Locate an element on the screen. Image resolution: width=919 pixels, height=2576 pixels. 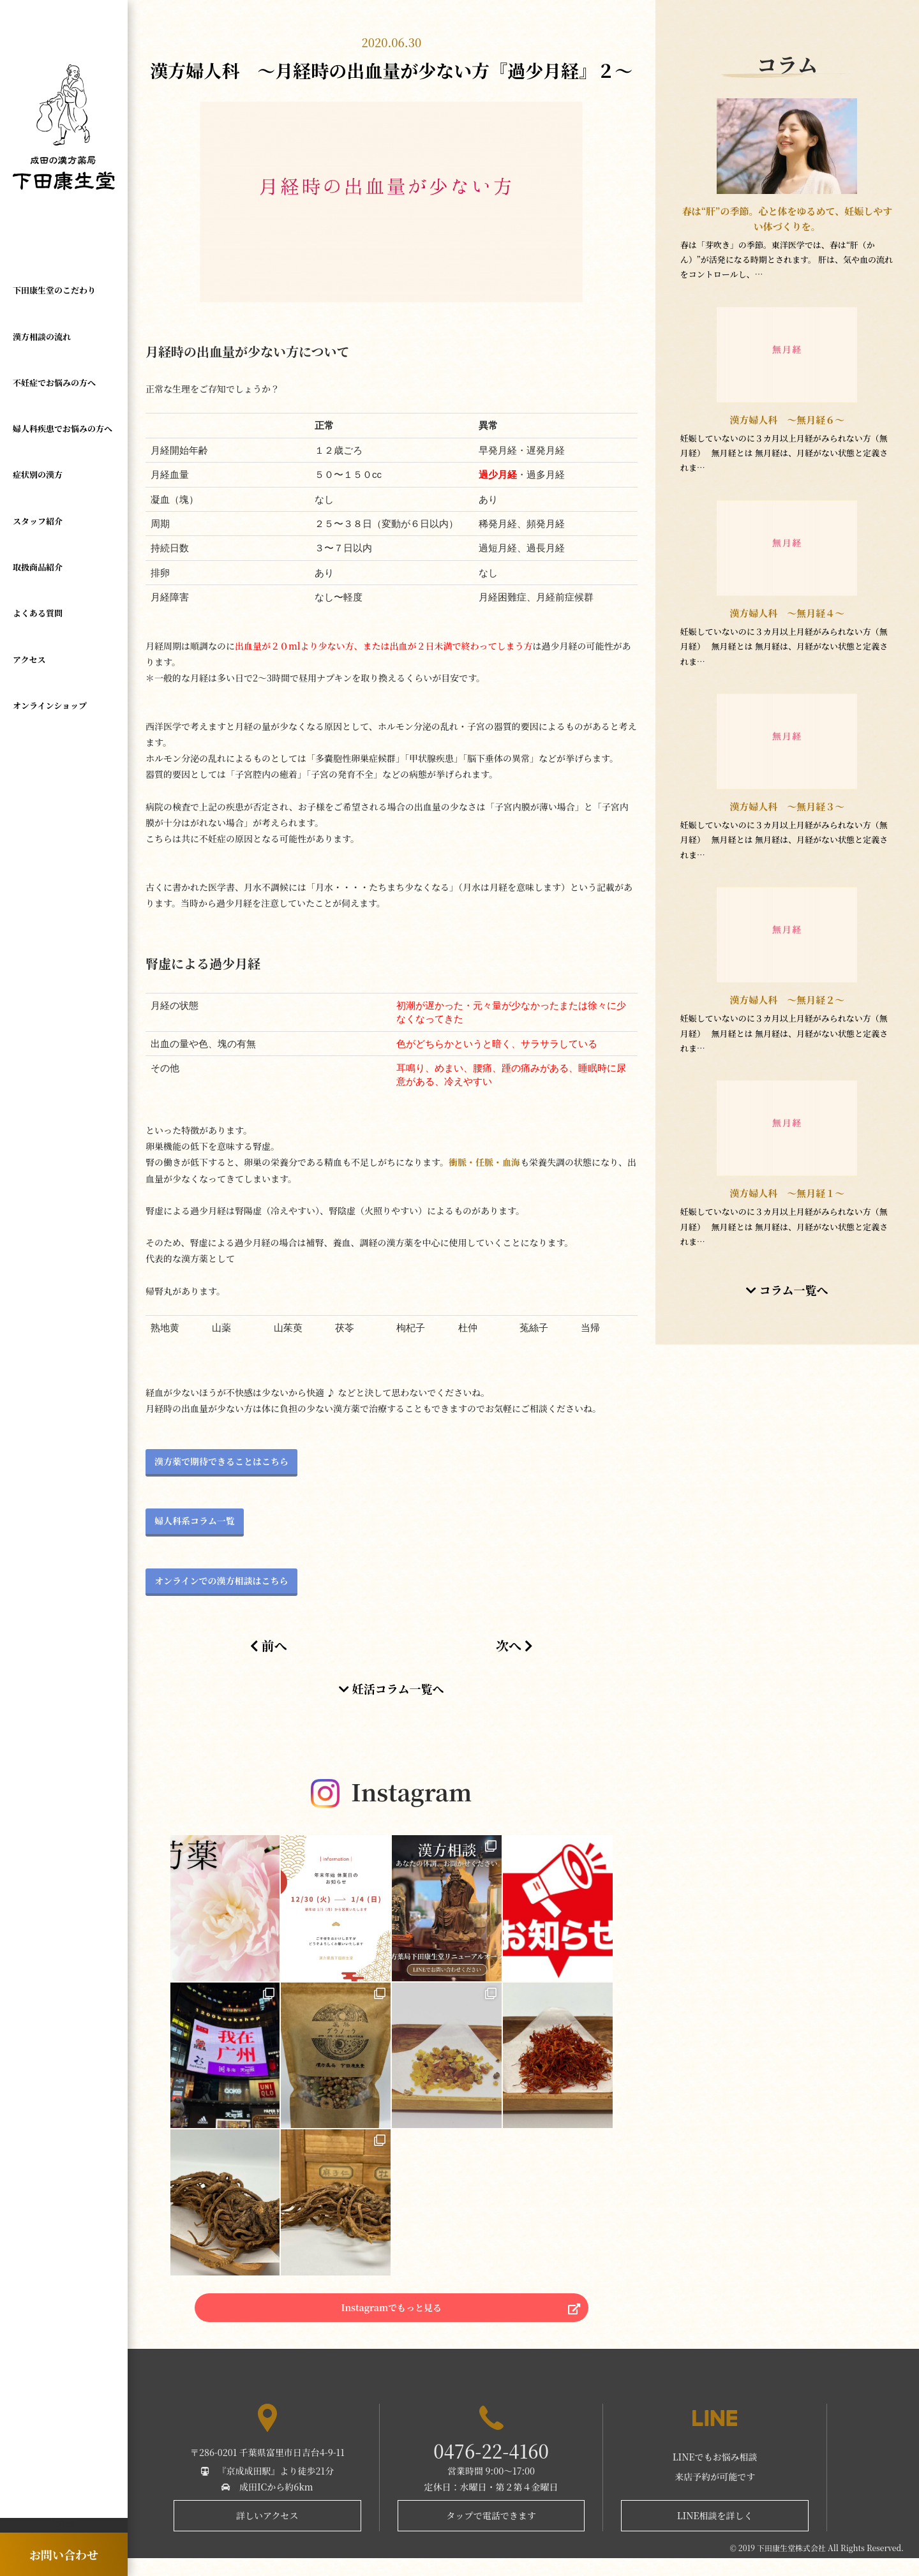
アクセス is located at coordinates (29, 611).